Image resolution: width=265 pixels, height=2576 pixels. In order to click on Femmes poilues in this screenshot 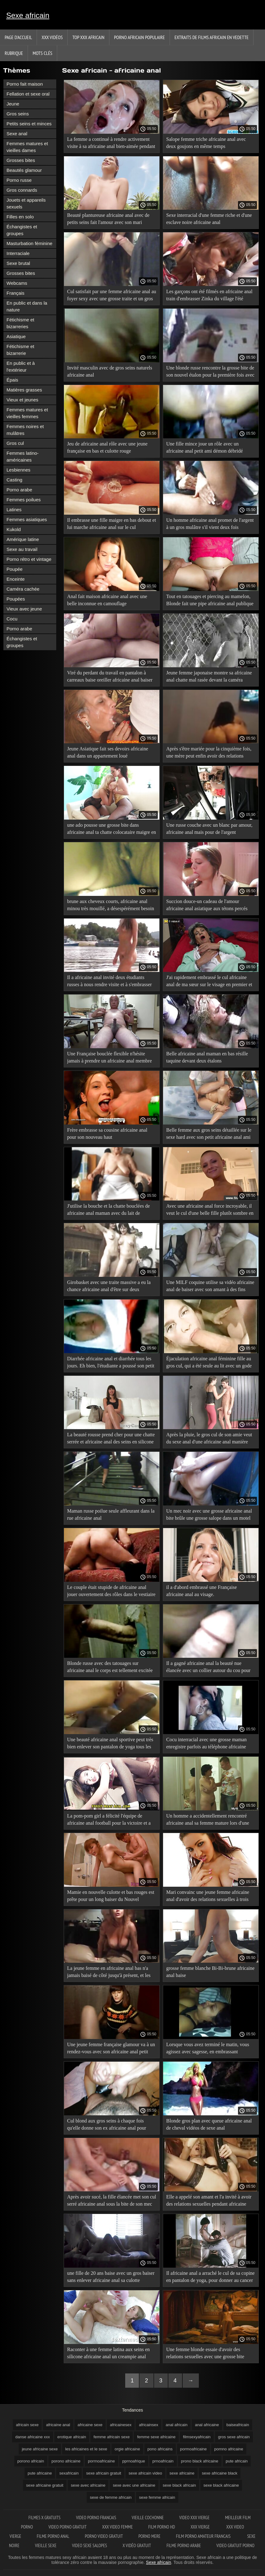, I will do `click(24, 499)`.